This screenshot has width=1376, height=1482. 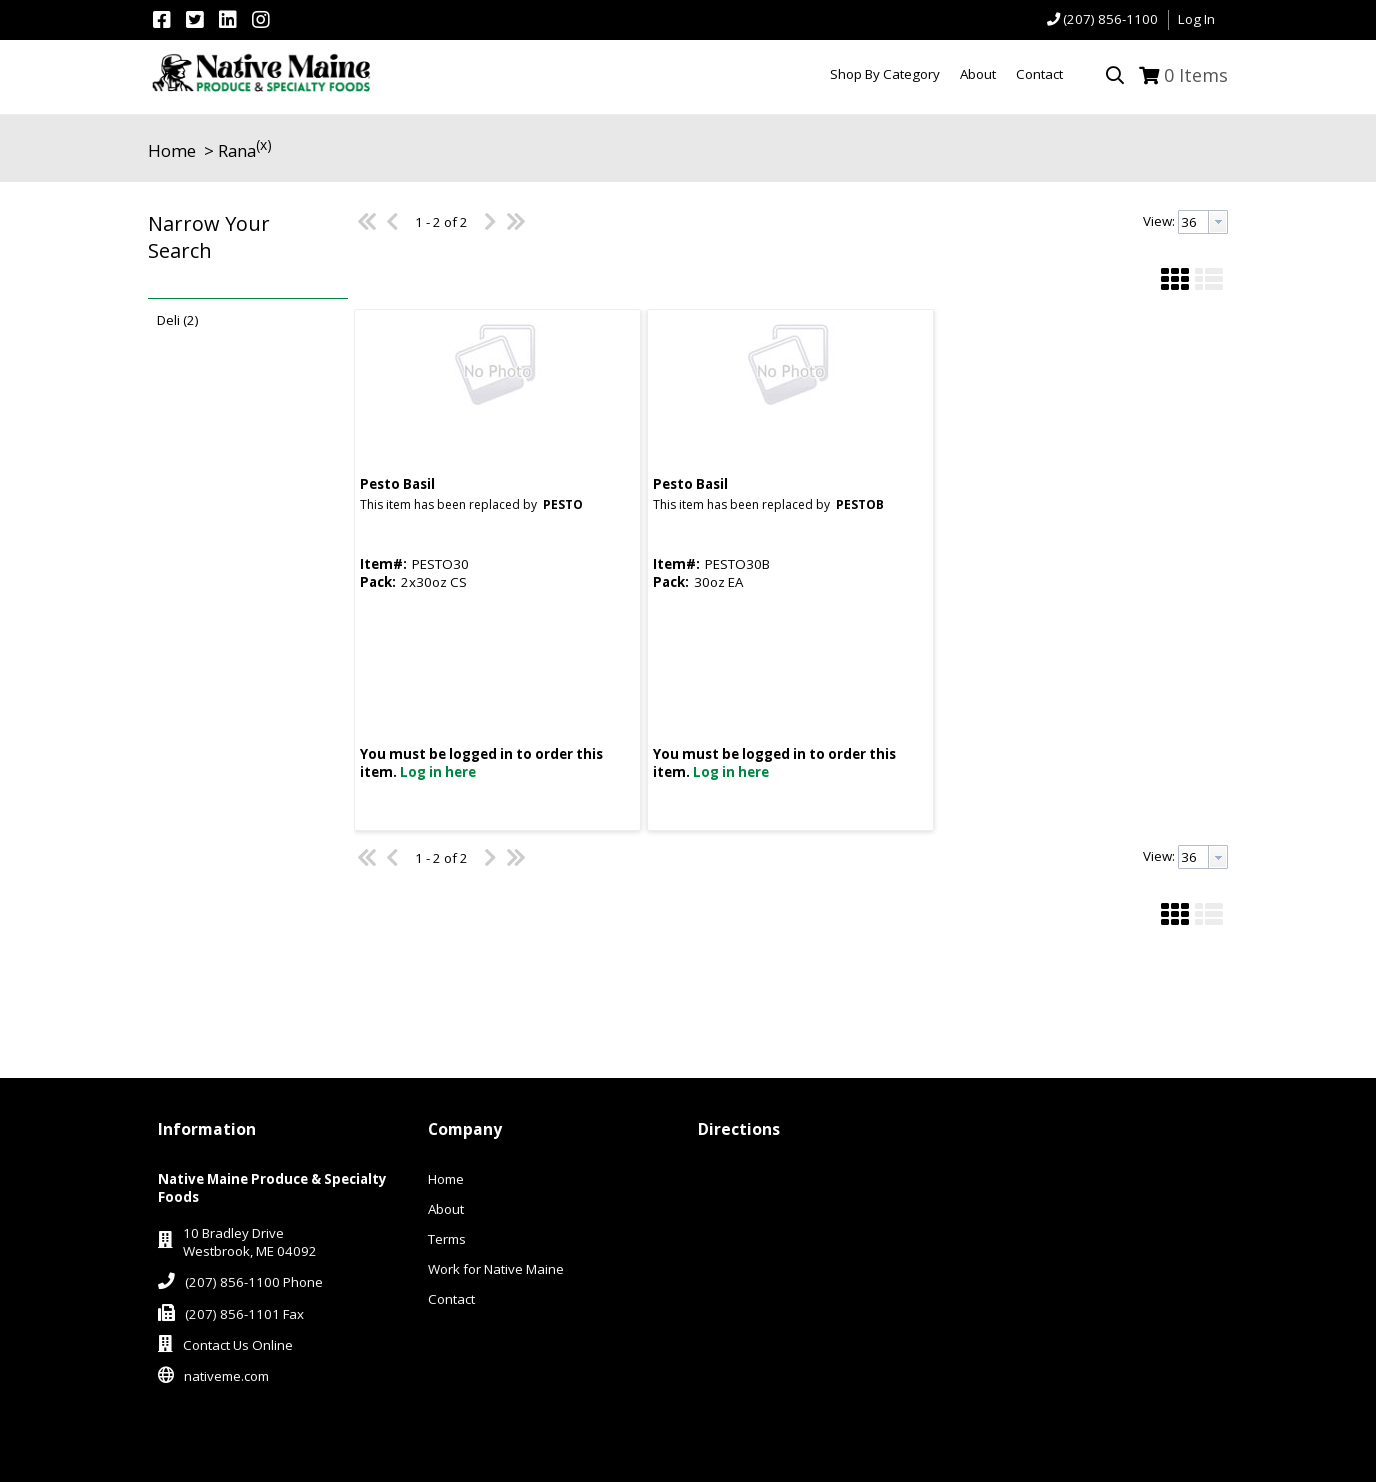 I want to click on Log In, so click(x=1196, y=19).